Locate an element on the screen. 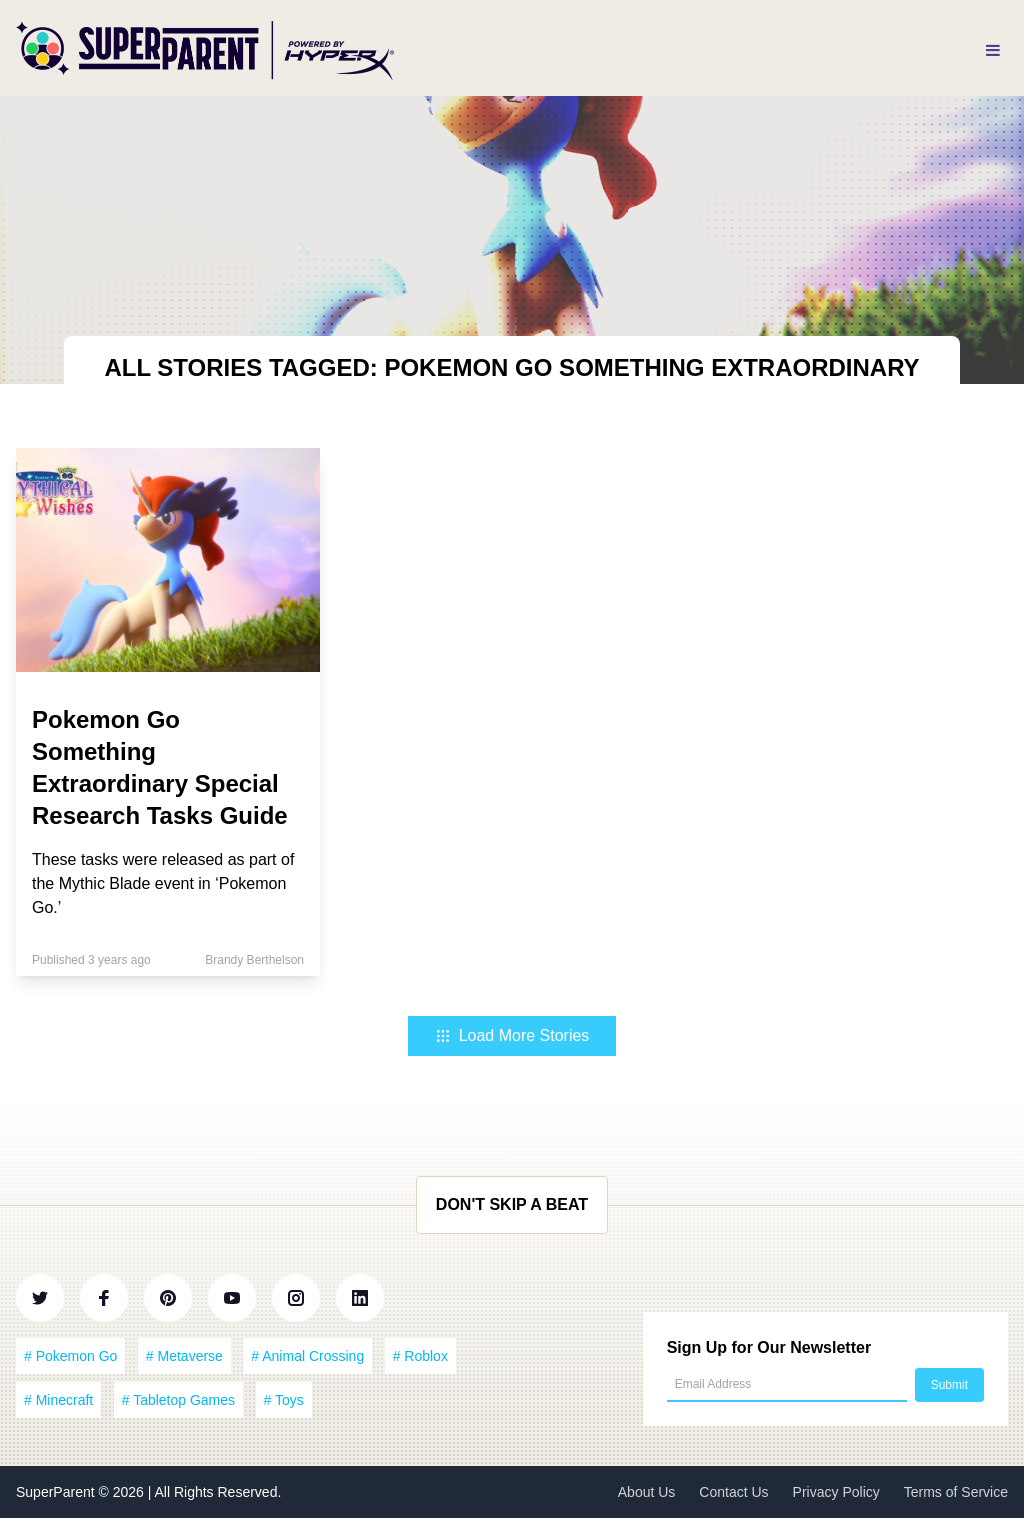  # Animal Crossing is located at coordinates (307, 1356).